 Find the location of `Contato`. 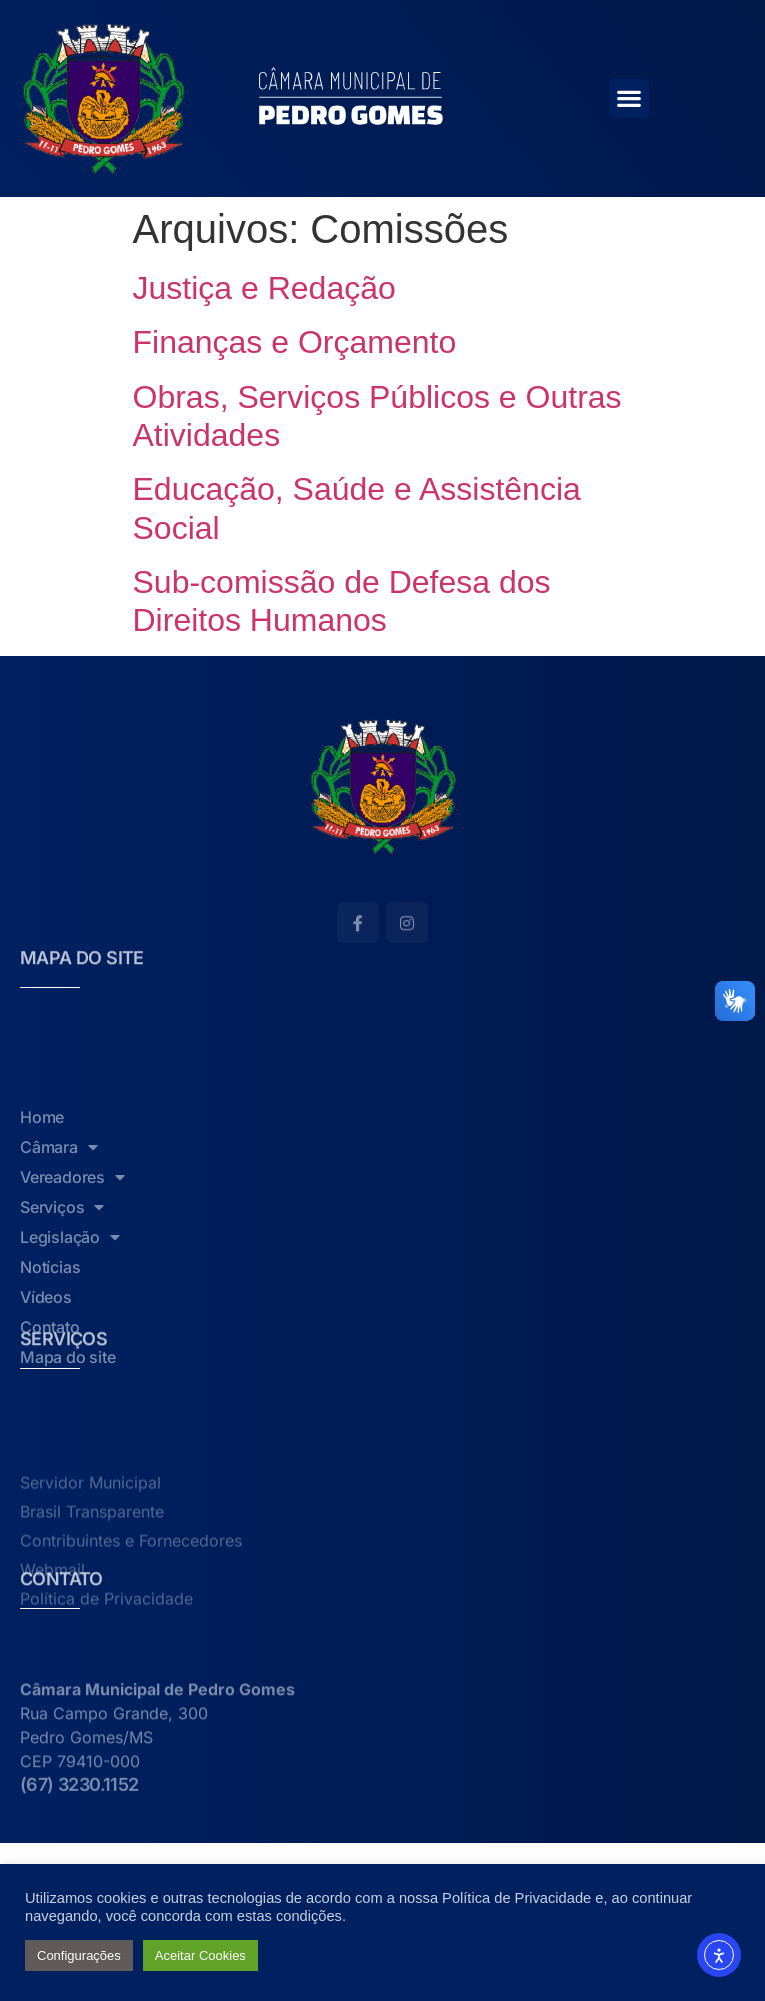

Contato is located at coordinates (50, 1430).